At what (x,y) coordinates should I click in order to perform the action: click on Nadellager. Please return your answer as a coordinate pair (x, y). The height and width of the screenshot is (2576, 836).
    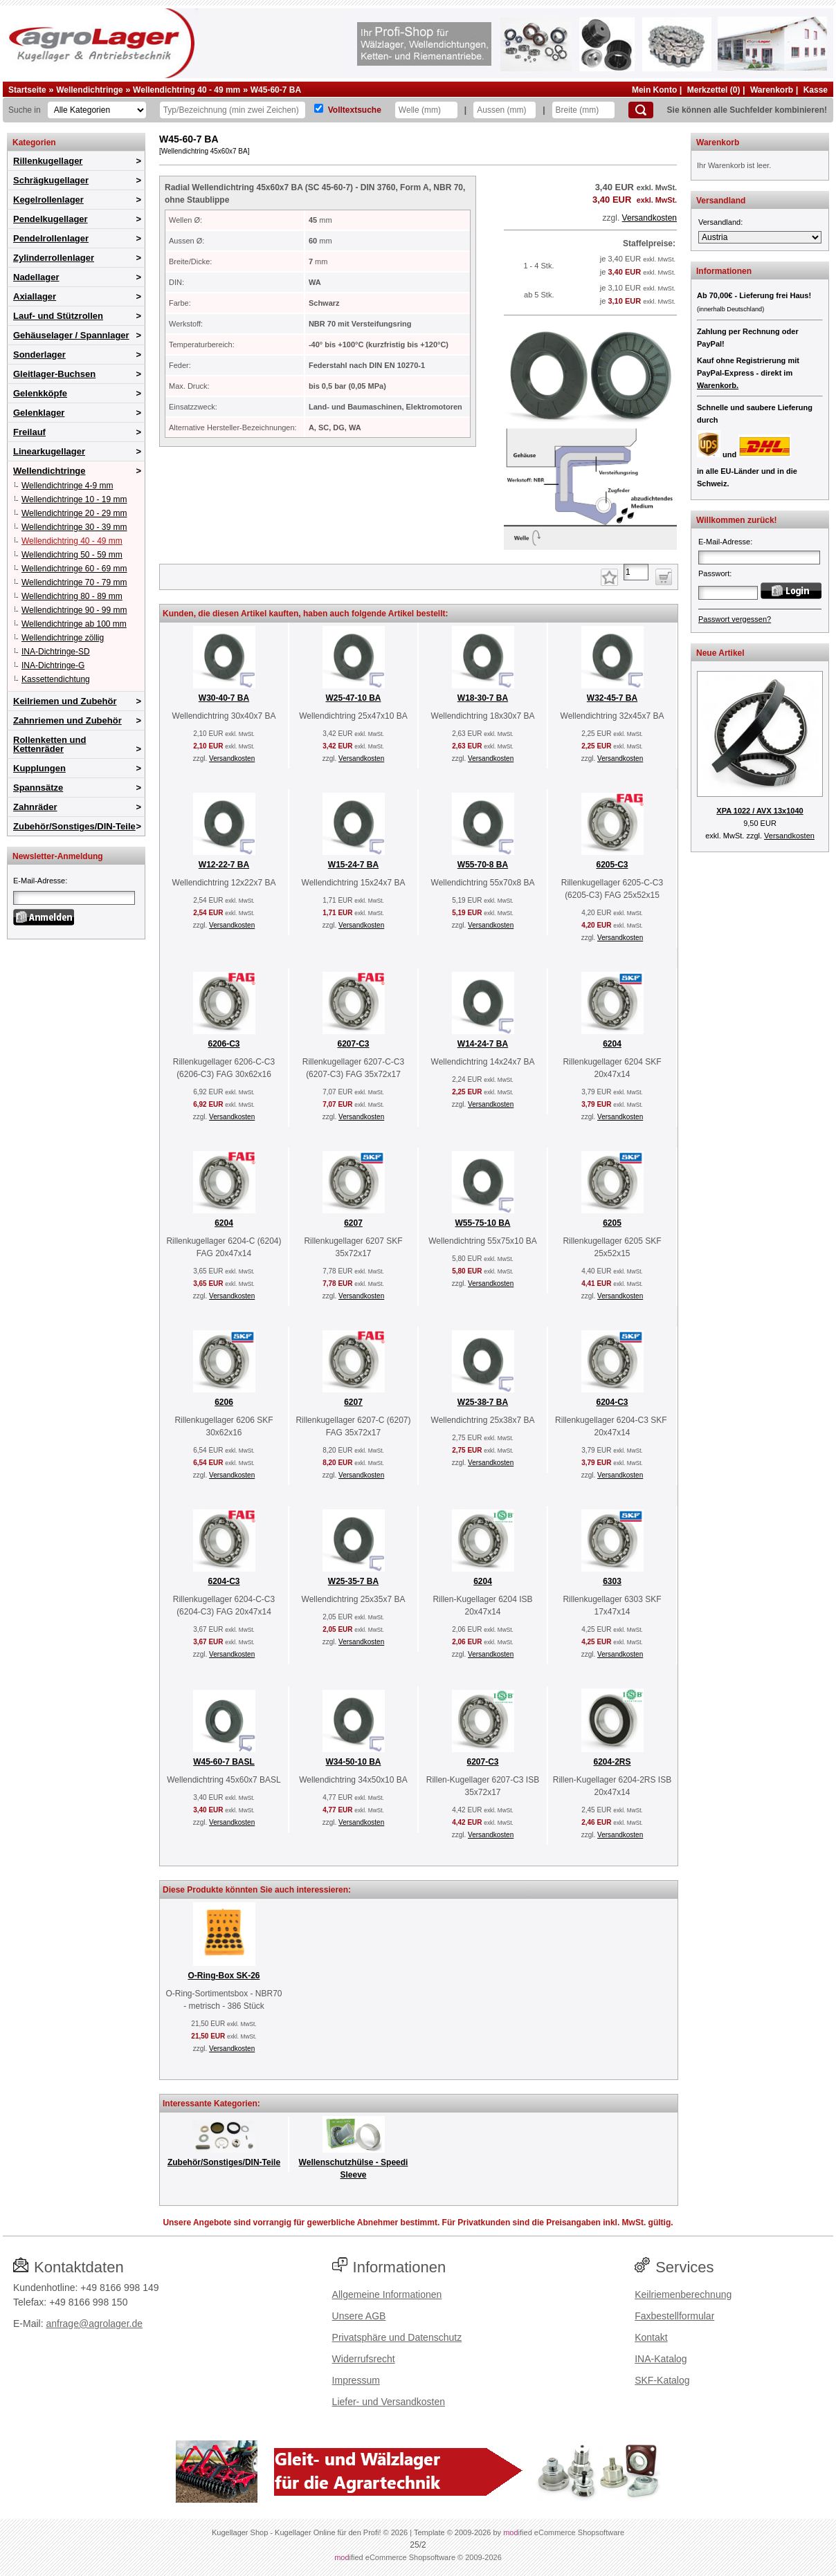
    Looking at the image, I should click on (36, 277).